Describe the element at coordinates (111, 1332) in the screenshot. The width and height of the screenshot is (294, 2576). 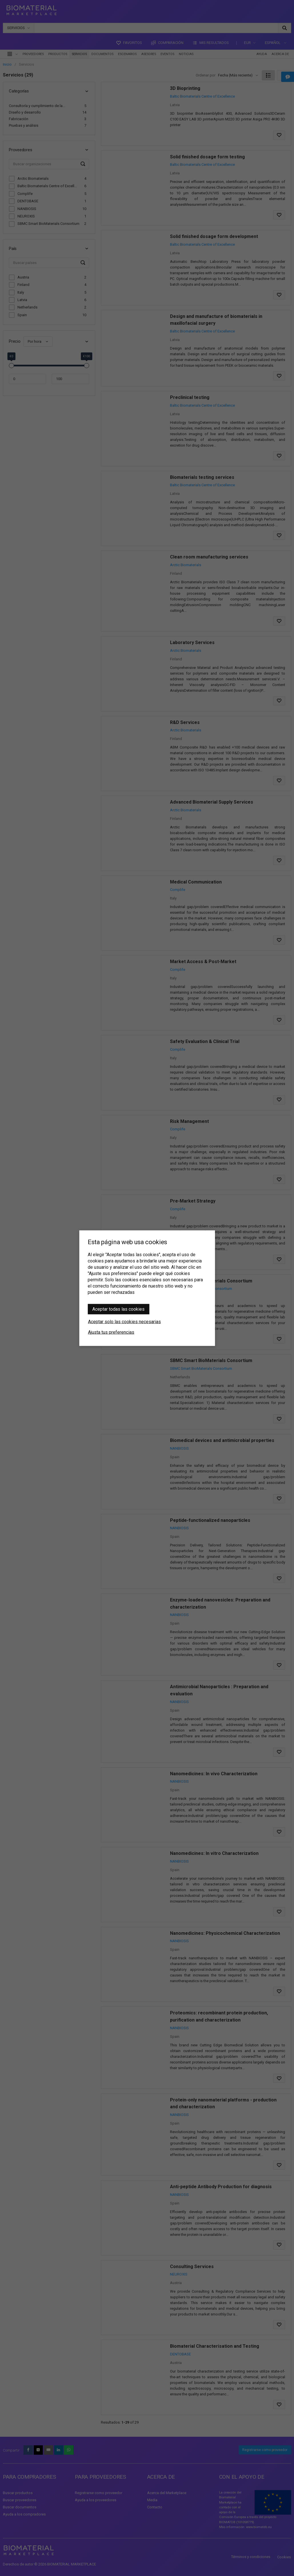
I see `Ajusta tus preferencias` at that location.